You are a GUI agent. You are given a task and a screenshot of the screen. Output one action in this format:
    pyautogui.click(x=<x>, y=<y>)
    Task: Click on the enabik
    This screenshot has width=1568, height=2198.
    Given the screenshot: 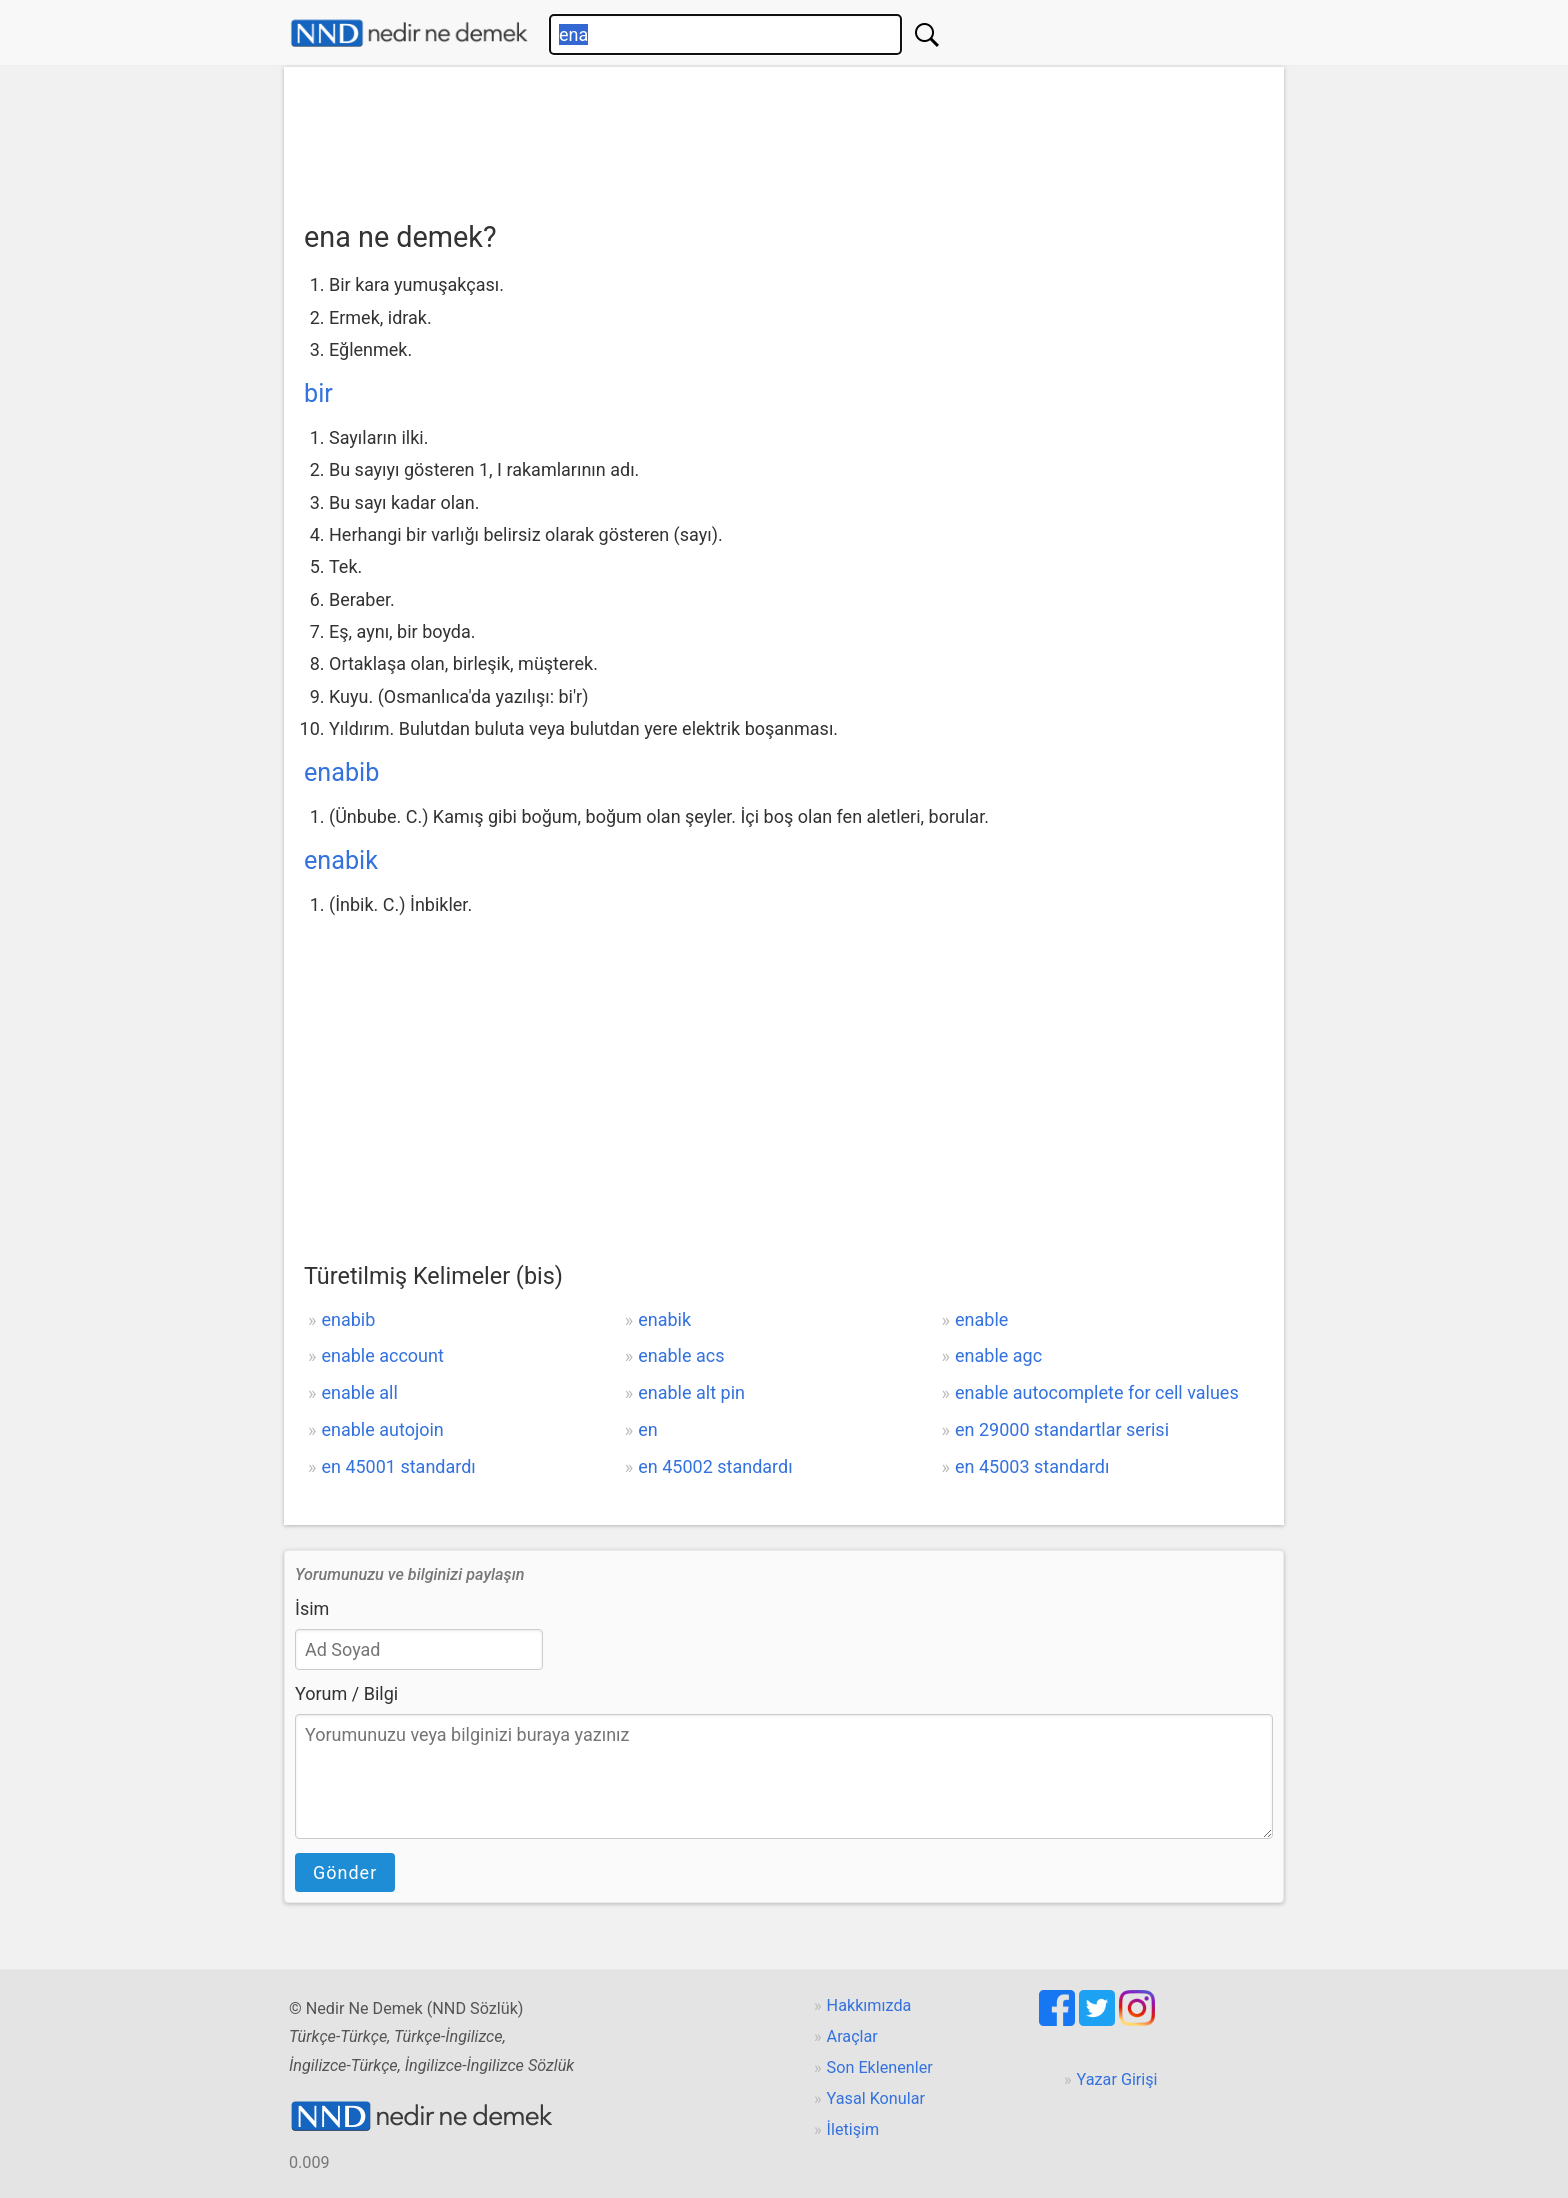 What is the action you would take?
    pyautogui.click(x=341, y=860)
    